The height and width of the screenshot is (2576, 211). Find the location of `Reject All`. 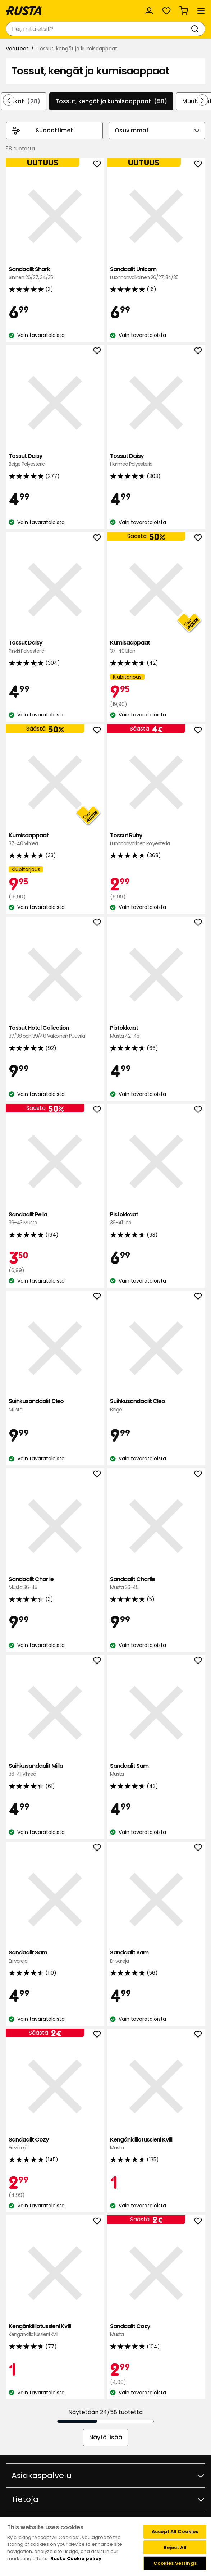

Reject All is located at coordinates (175, 2547).